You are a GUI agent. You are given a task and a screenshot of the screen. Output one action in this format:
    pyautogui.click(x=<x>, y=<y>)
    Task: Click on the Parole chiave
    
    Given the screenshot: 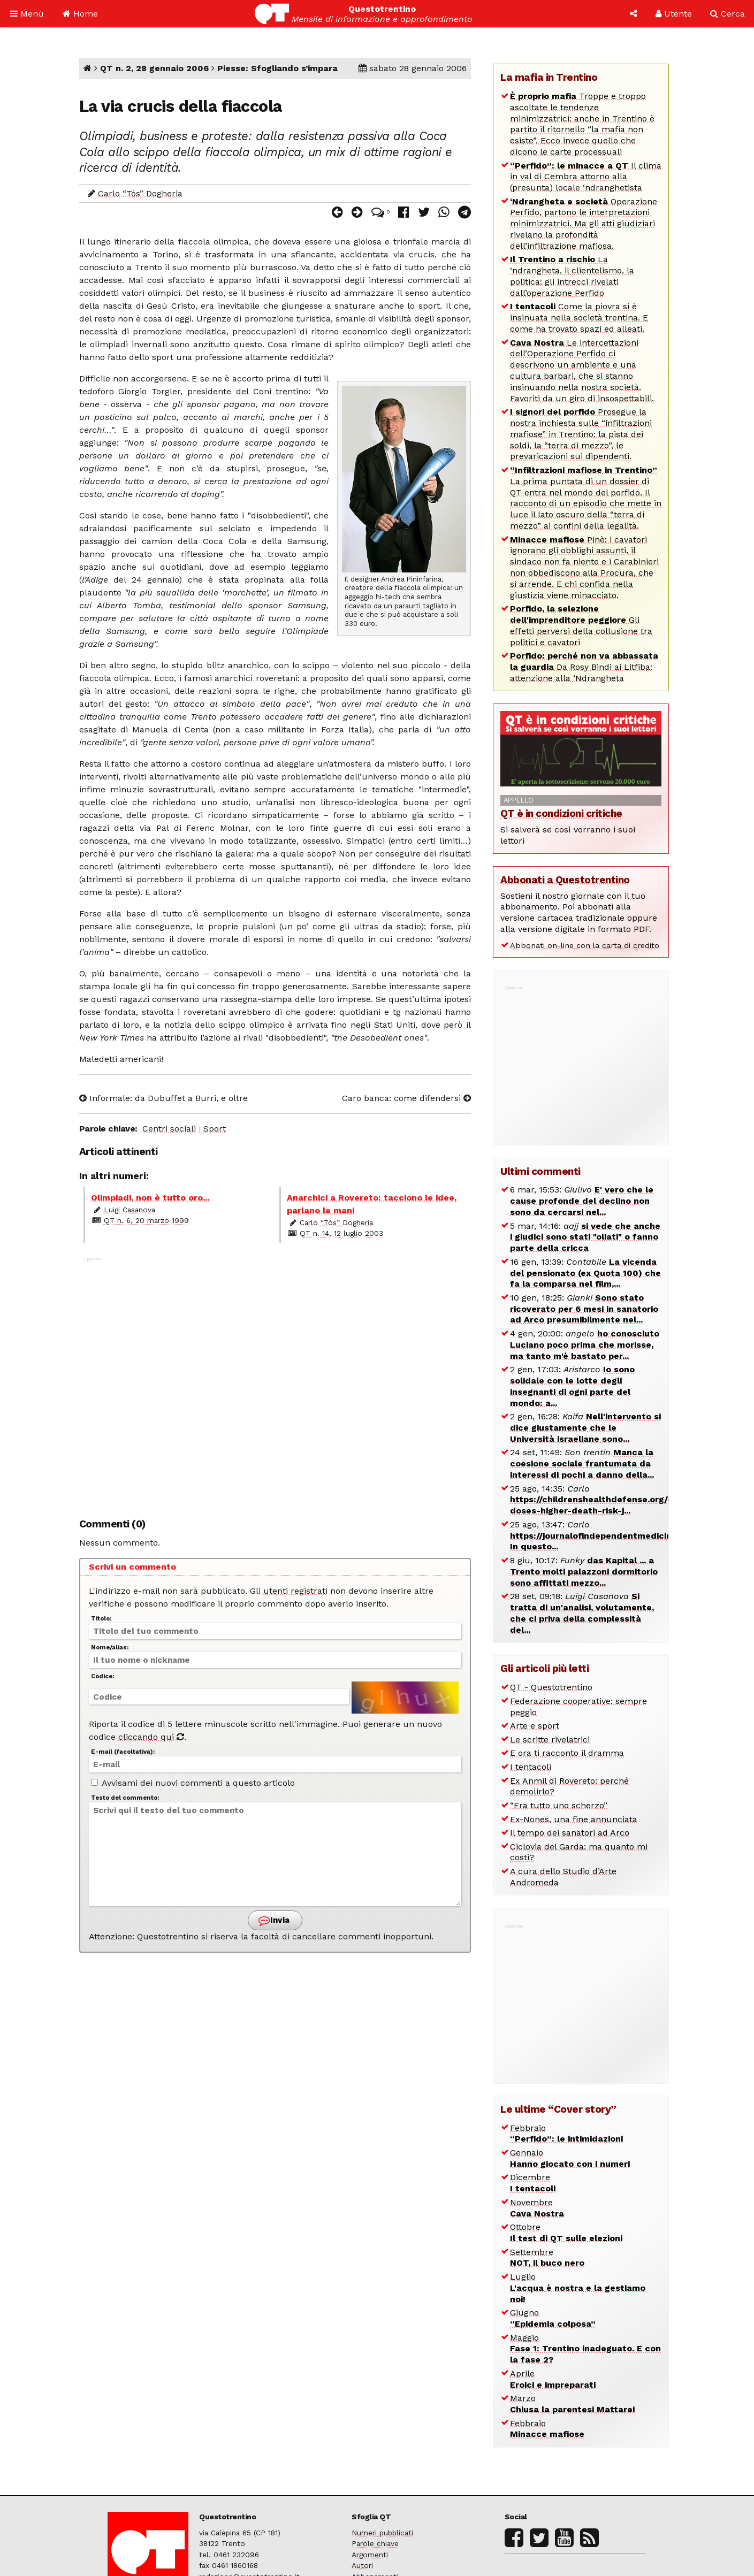 What is the action you would take?
    pyautogui.click(x=375, y=2543)
    